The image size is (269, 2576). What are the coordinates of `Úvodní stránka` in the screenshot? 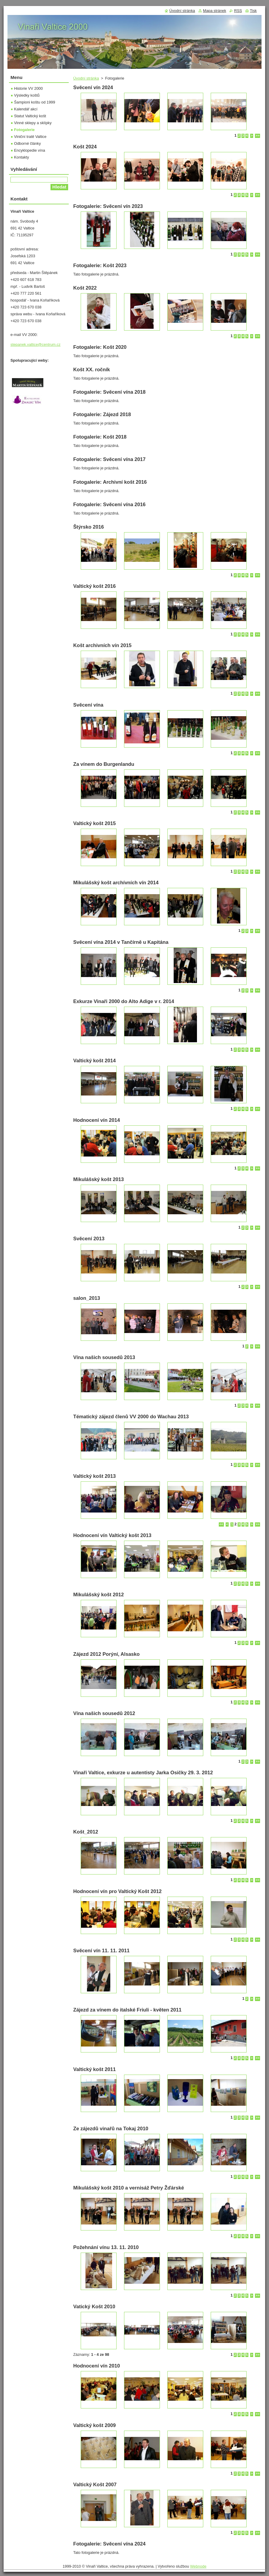 It's located at (86, 78).